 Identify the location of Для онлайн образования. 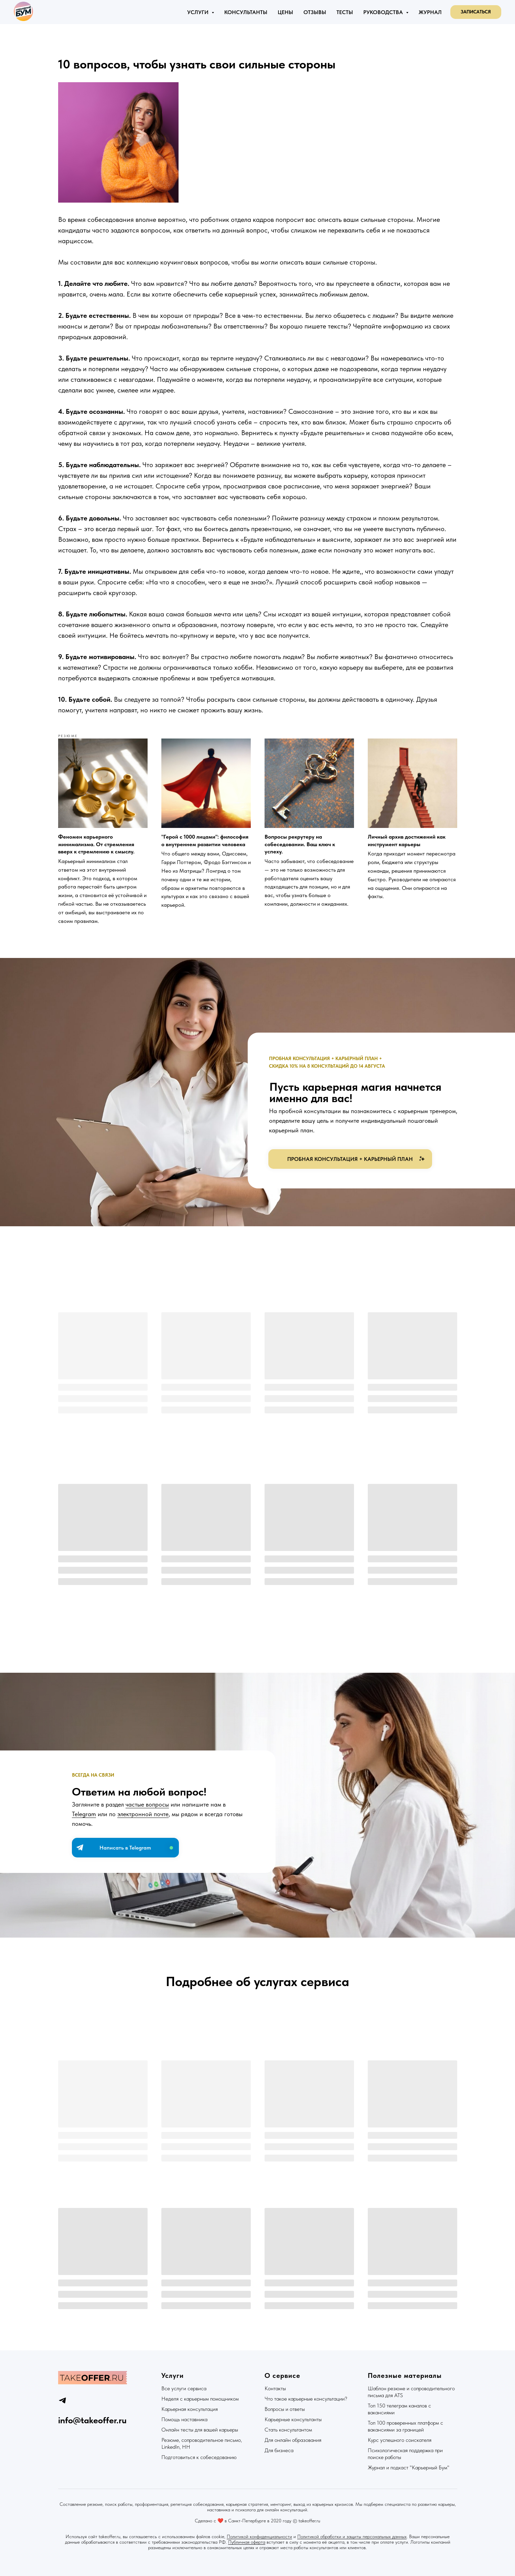
(293, 2440).